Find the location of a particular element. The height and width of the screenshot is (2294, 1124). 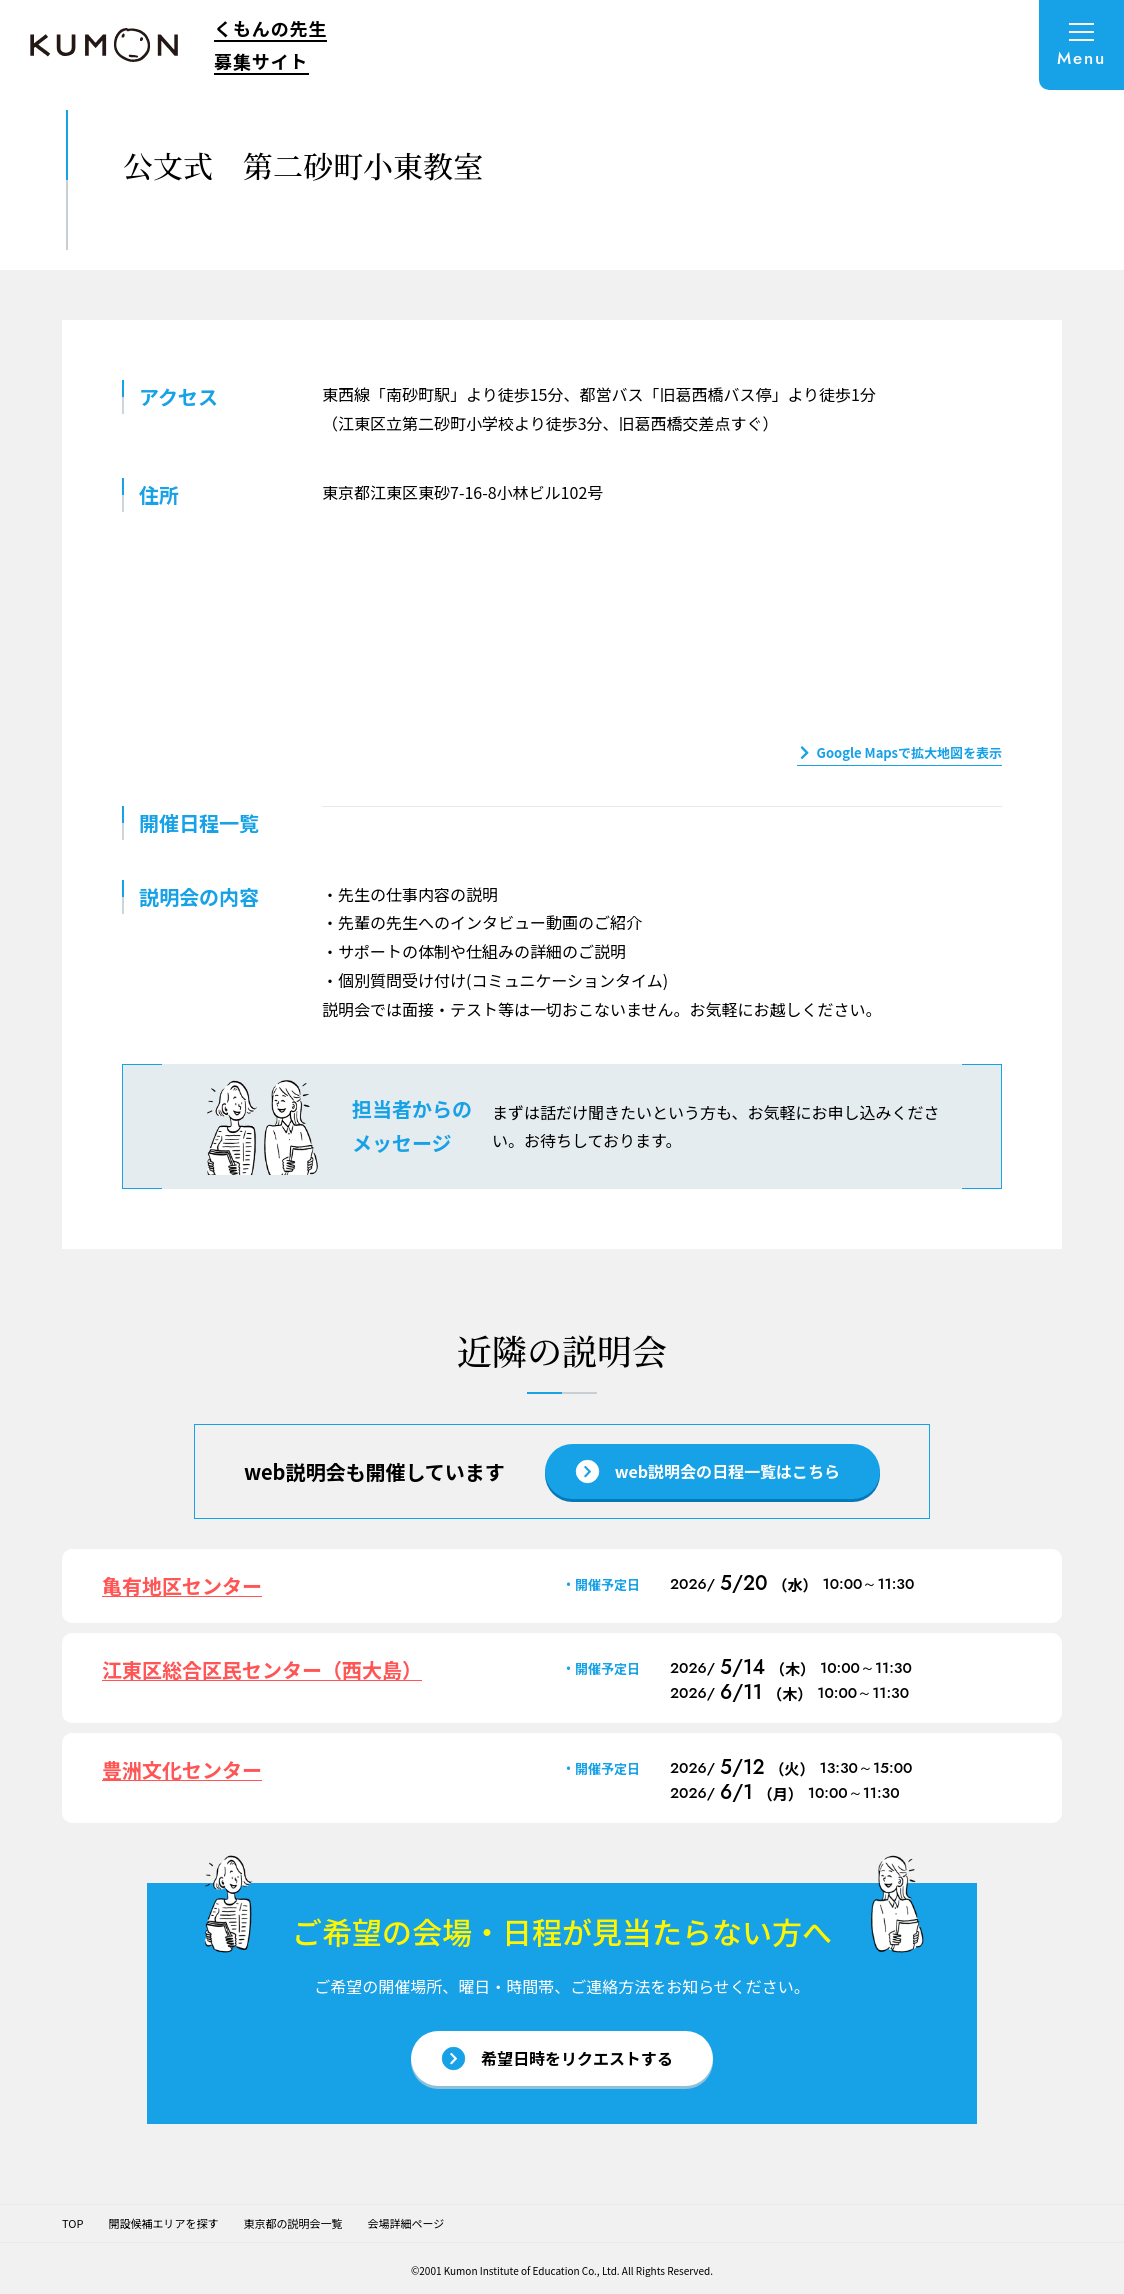

[メニューを開く] is located at coordinates (1081, 45).